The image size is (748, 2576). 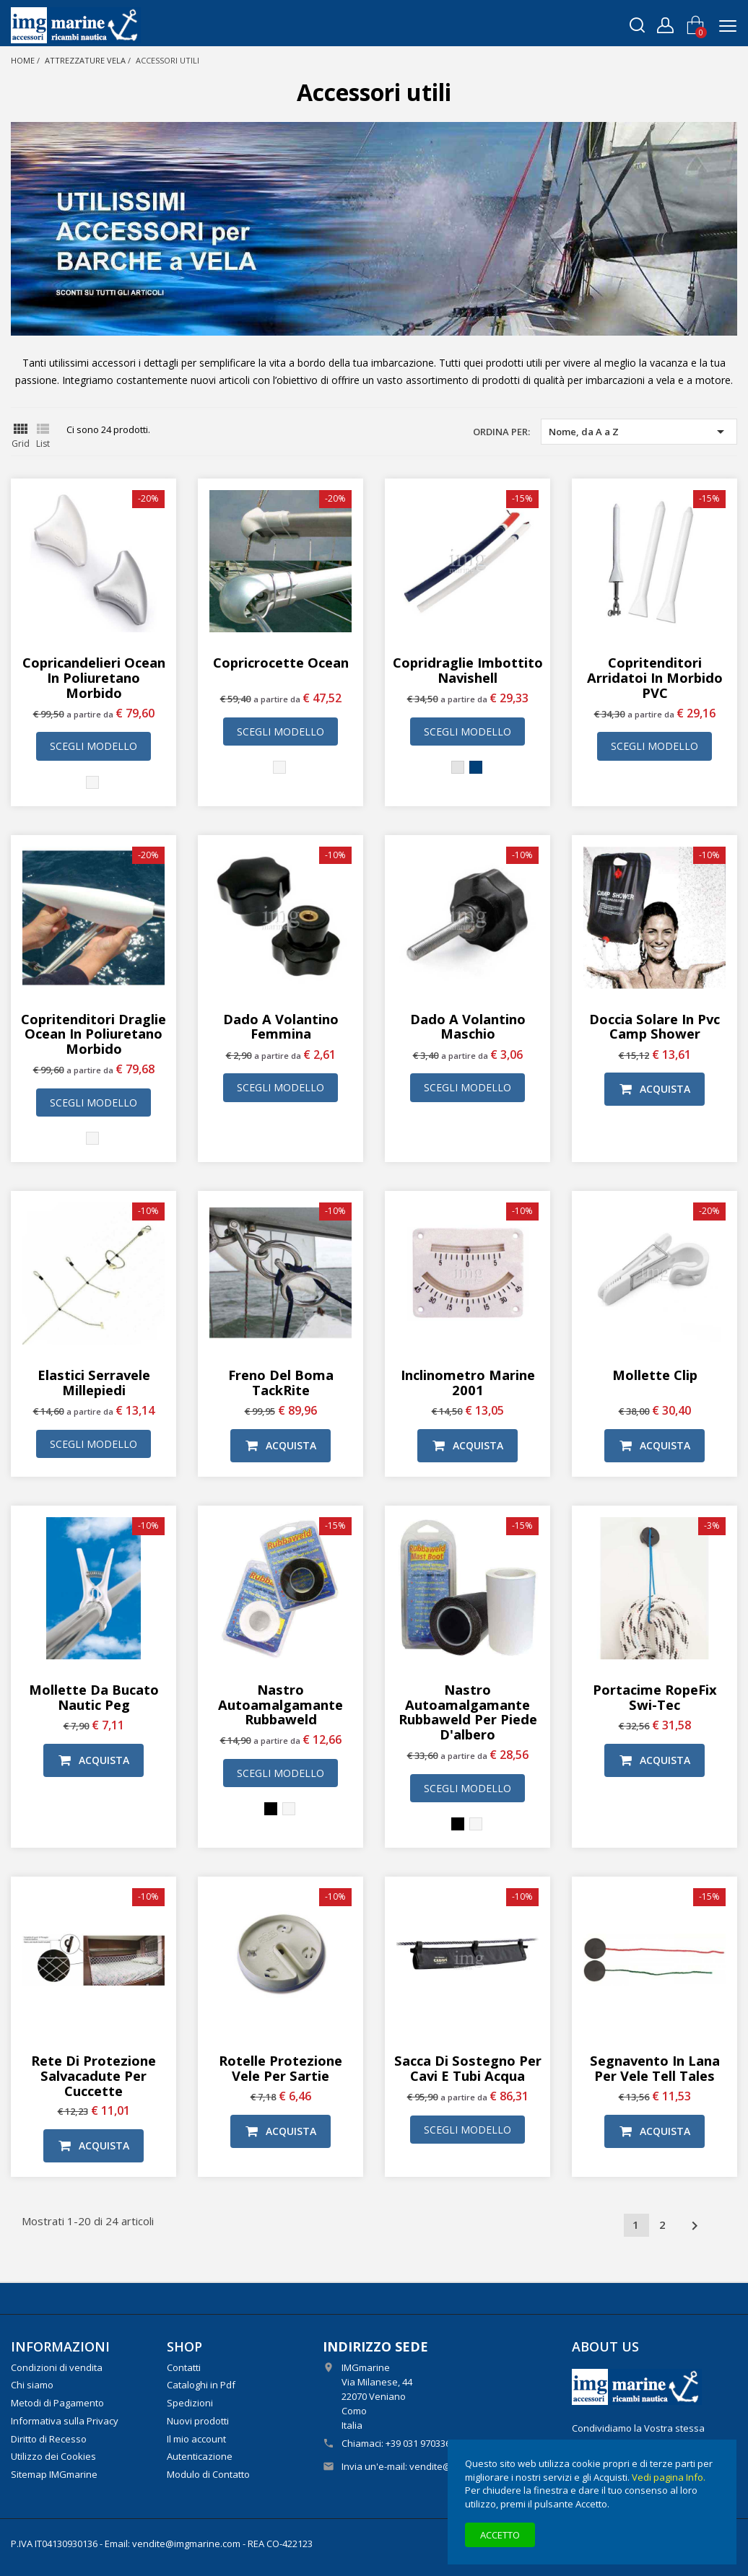 What do you see at coordinates (654, 1375) in the screenshot?
I see `Mollette Clip` at bounding box center [654, 1375].